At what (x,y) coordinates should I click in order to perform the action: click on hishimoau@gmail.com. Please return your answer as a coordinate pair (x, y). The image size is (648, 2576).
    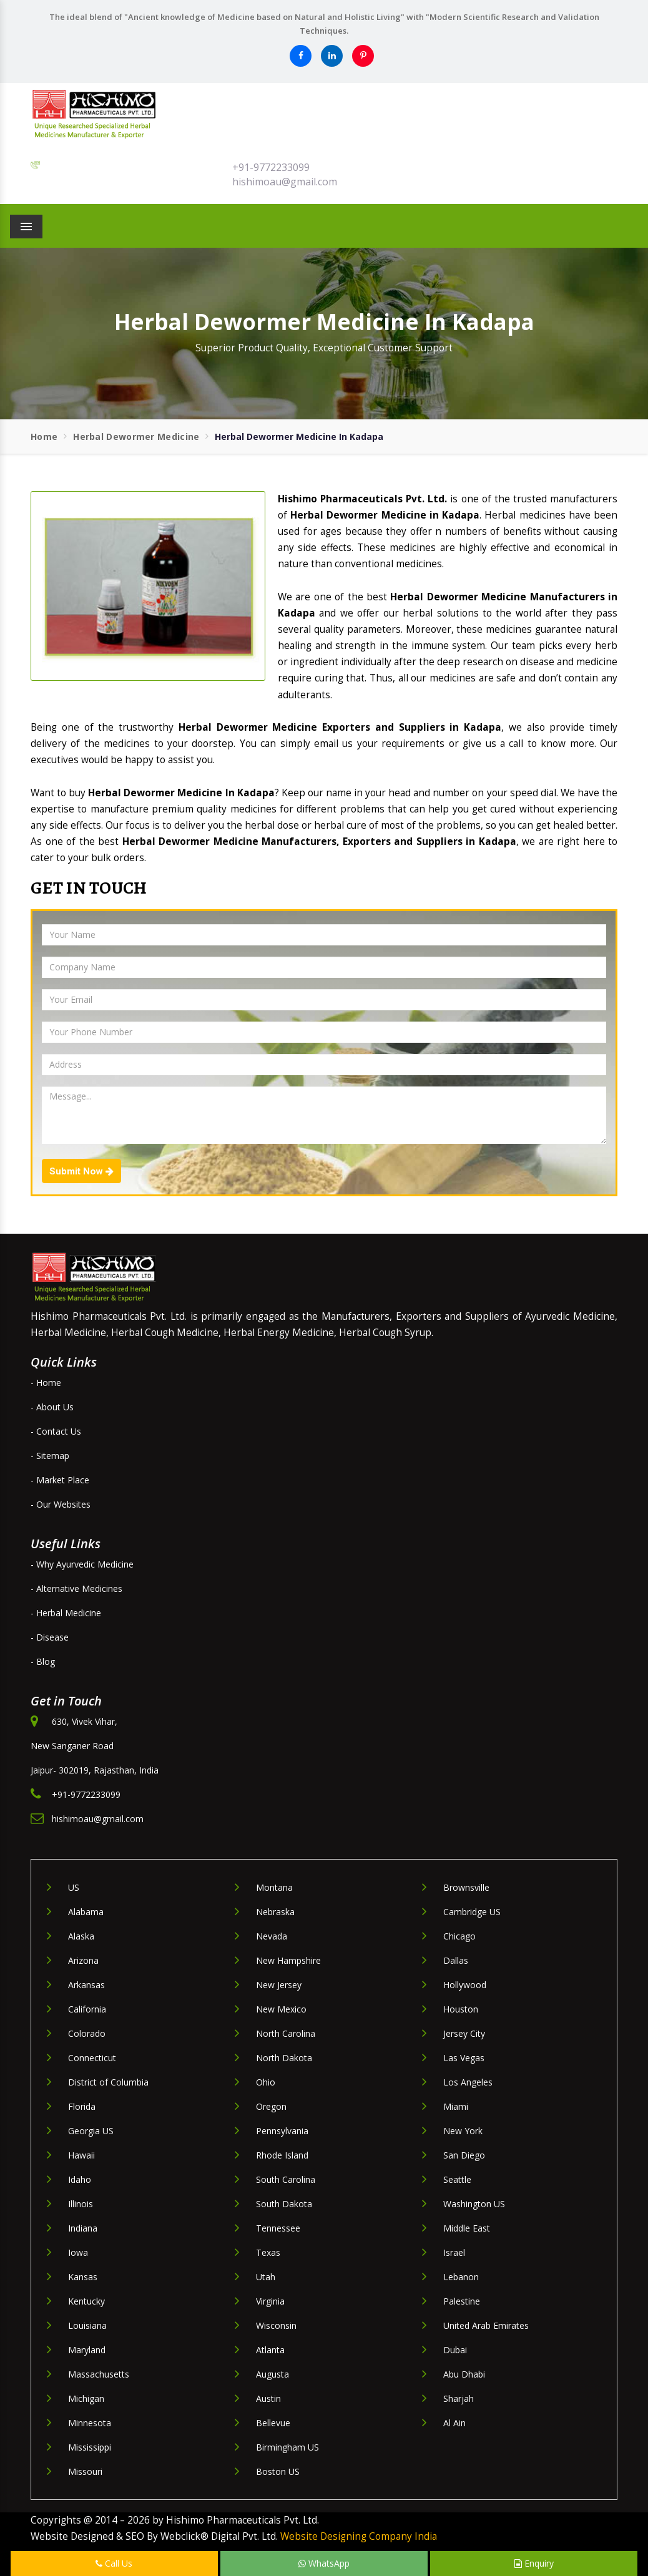
    Looking at the image, I should click on (284, 181).